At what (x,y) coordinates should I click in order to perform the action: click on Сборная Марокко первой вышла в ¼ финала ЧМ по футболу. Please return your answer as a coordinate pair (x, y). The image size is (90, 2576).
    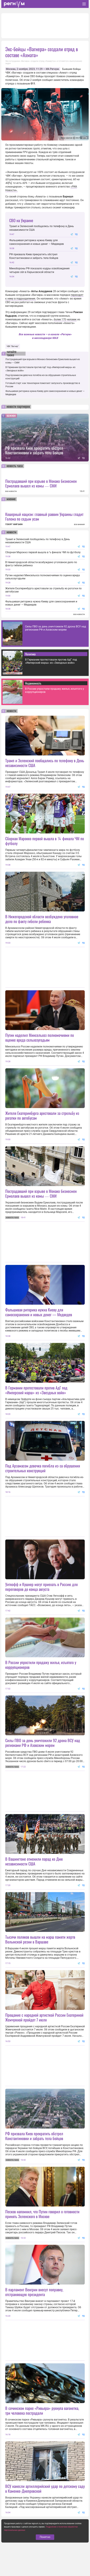
    Looking at the image, I should click on (43, 552).